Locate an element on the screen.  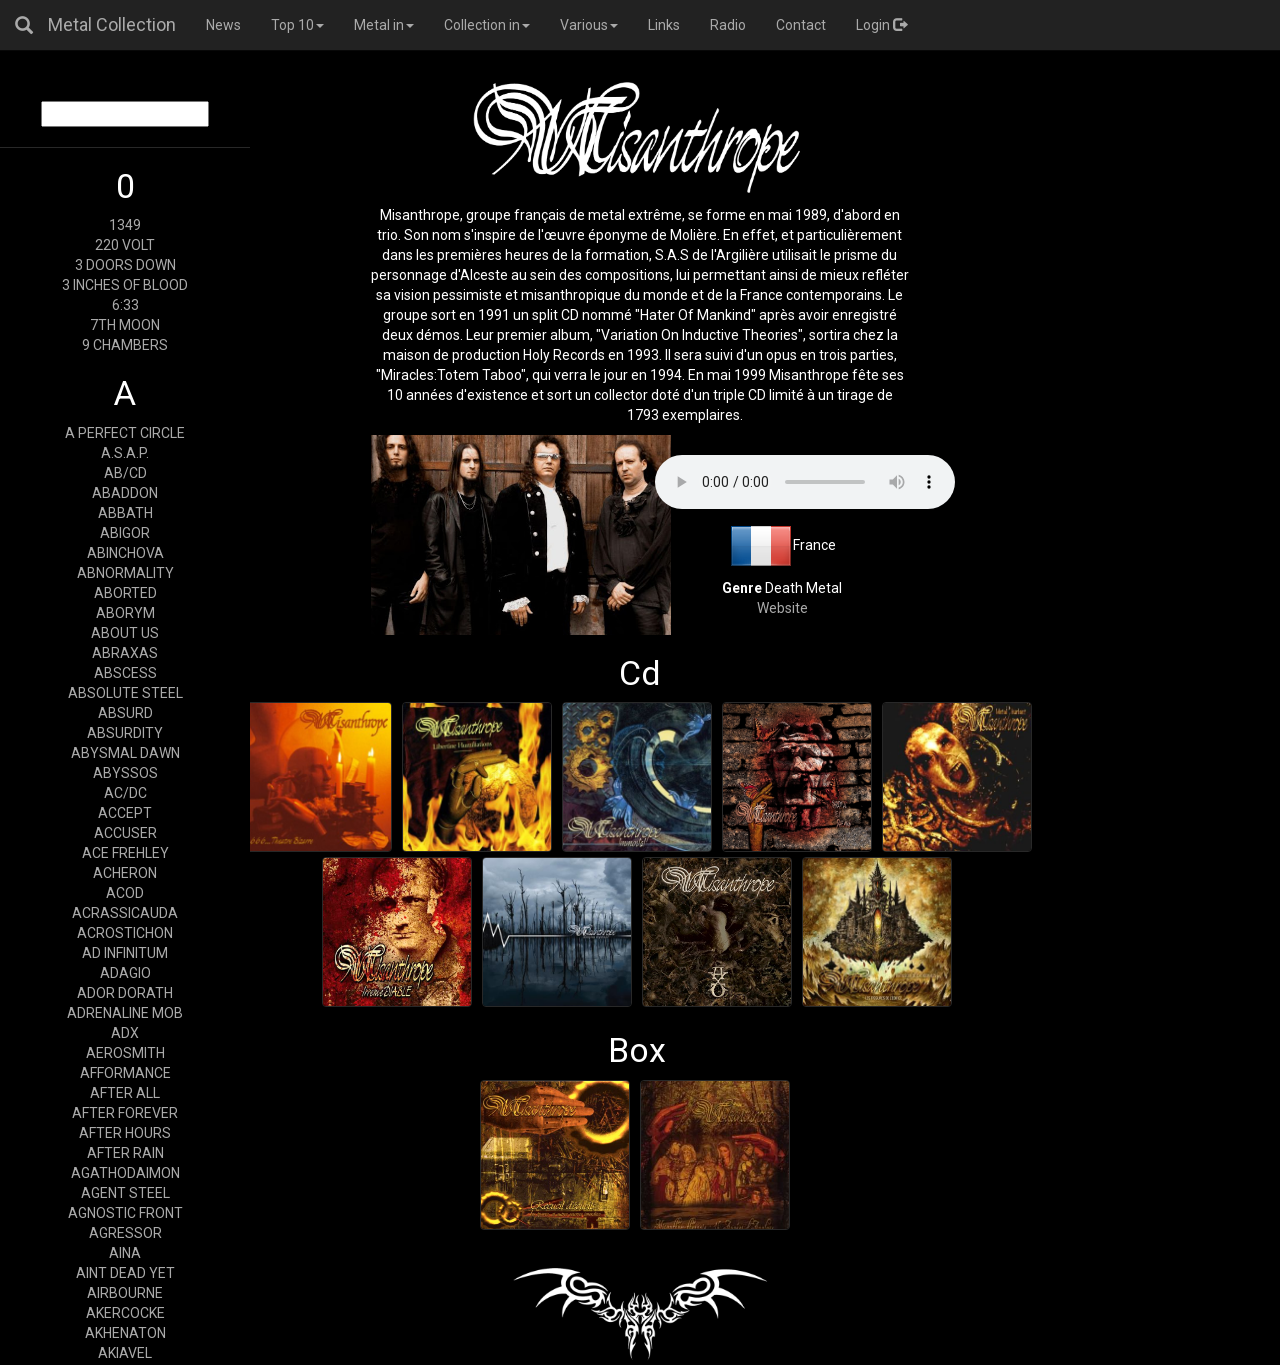
AKHENATON is located at coordinates (125, 1333).